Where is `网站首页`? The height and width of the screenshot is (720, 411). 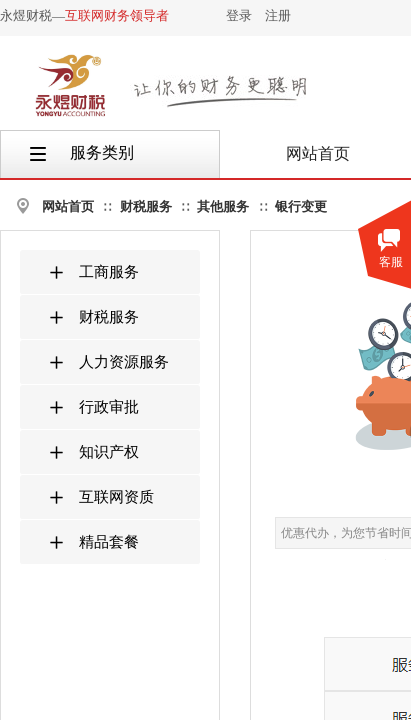 网站首页 is located at coordinates (68, 206).